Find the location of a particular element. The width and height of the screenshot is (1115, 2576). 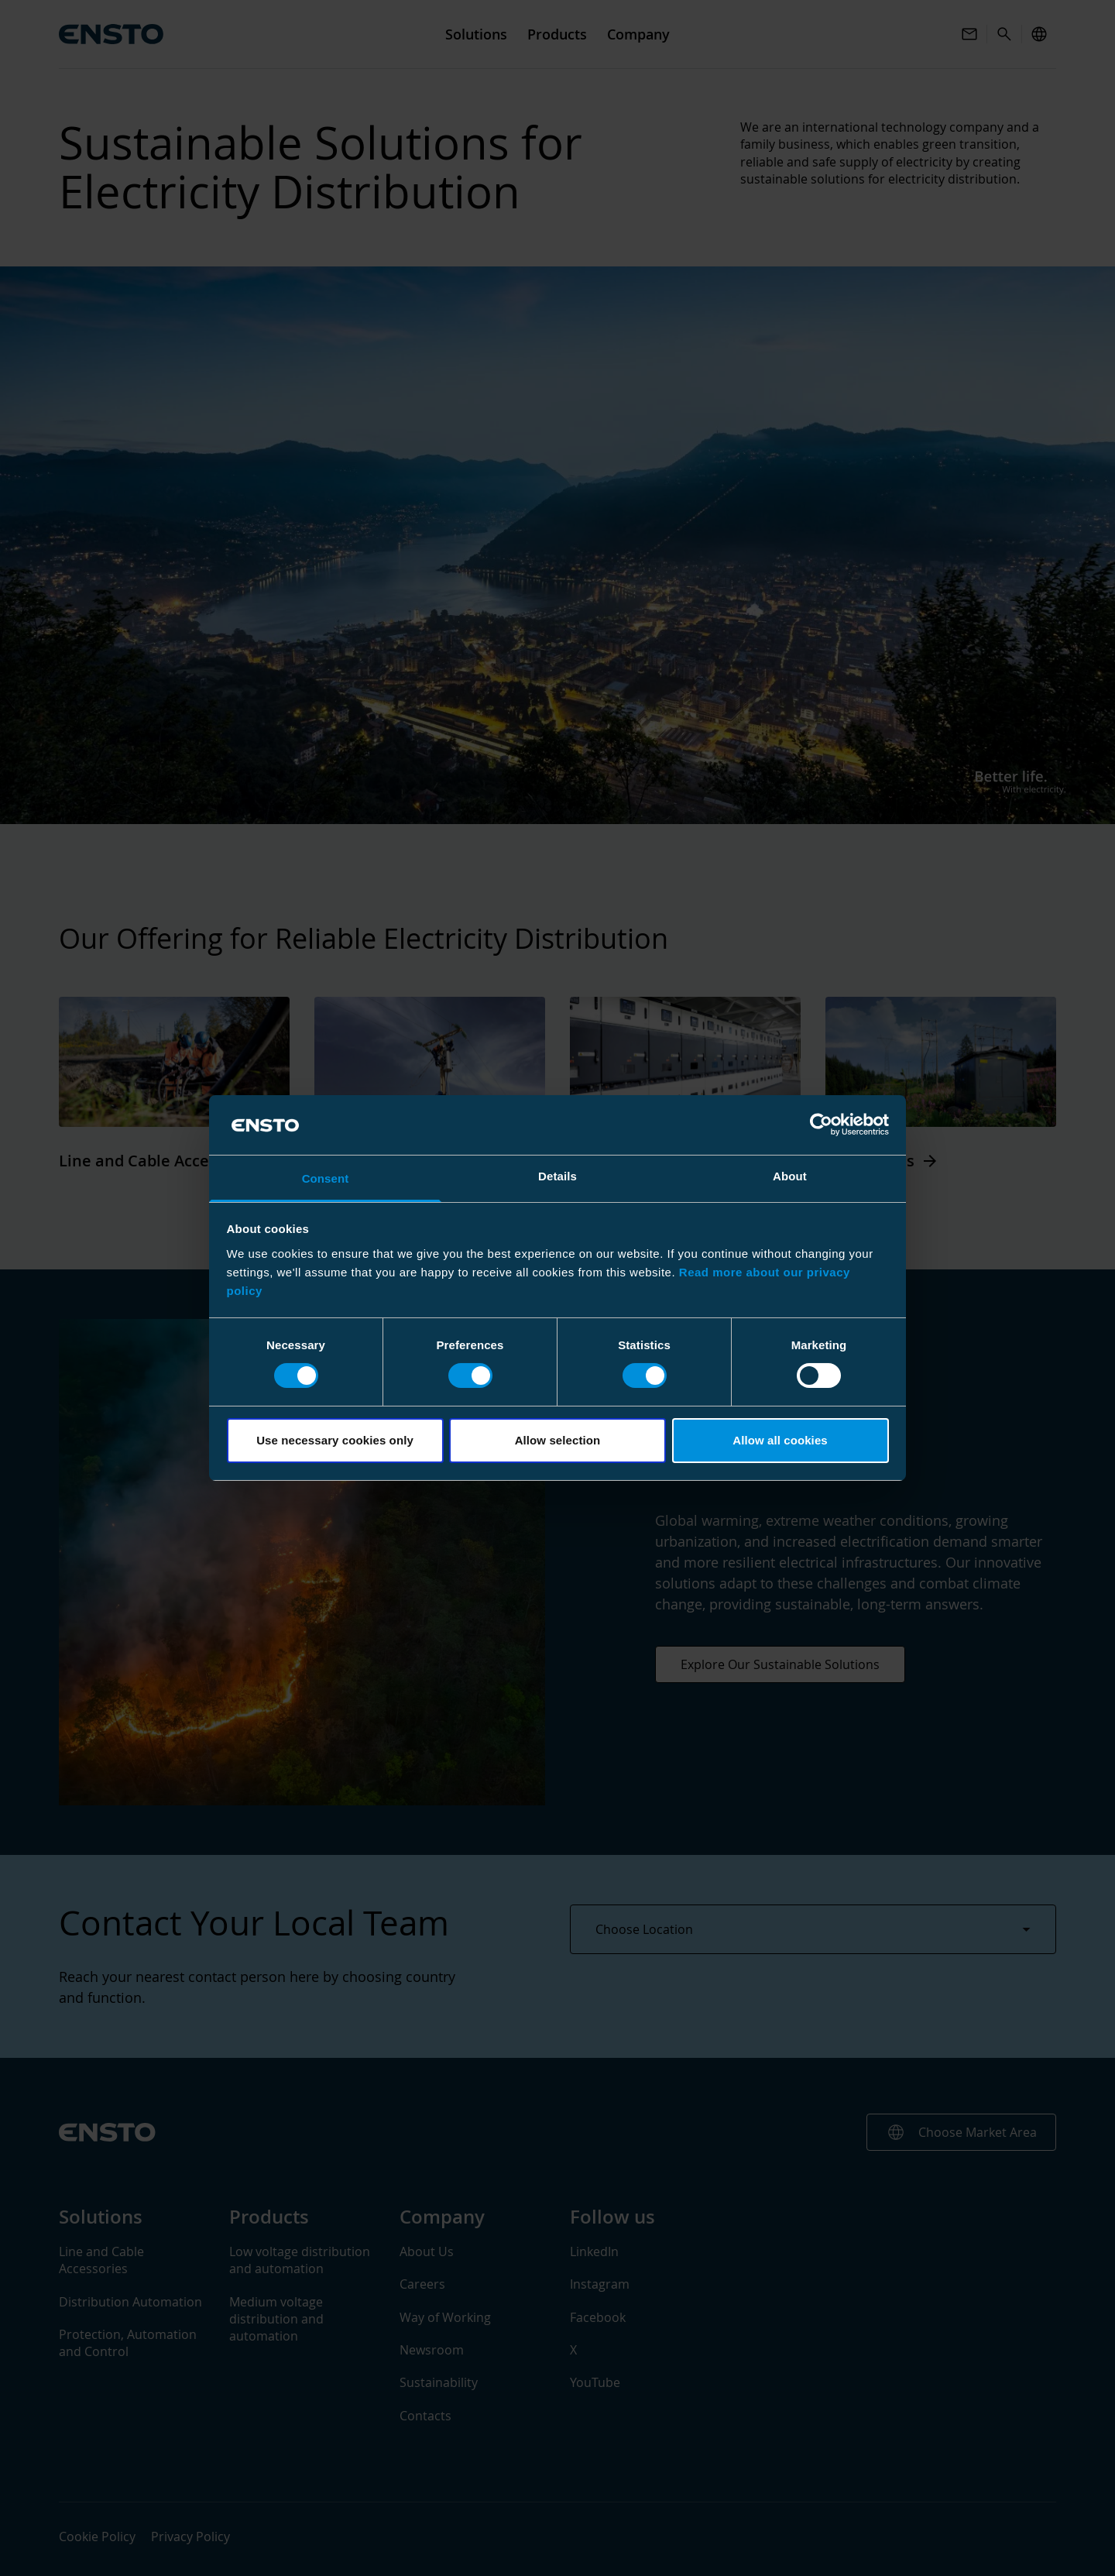

Allow selection is located at coordinates (558, 1440).